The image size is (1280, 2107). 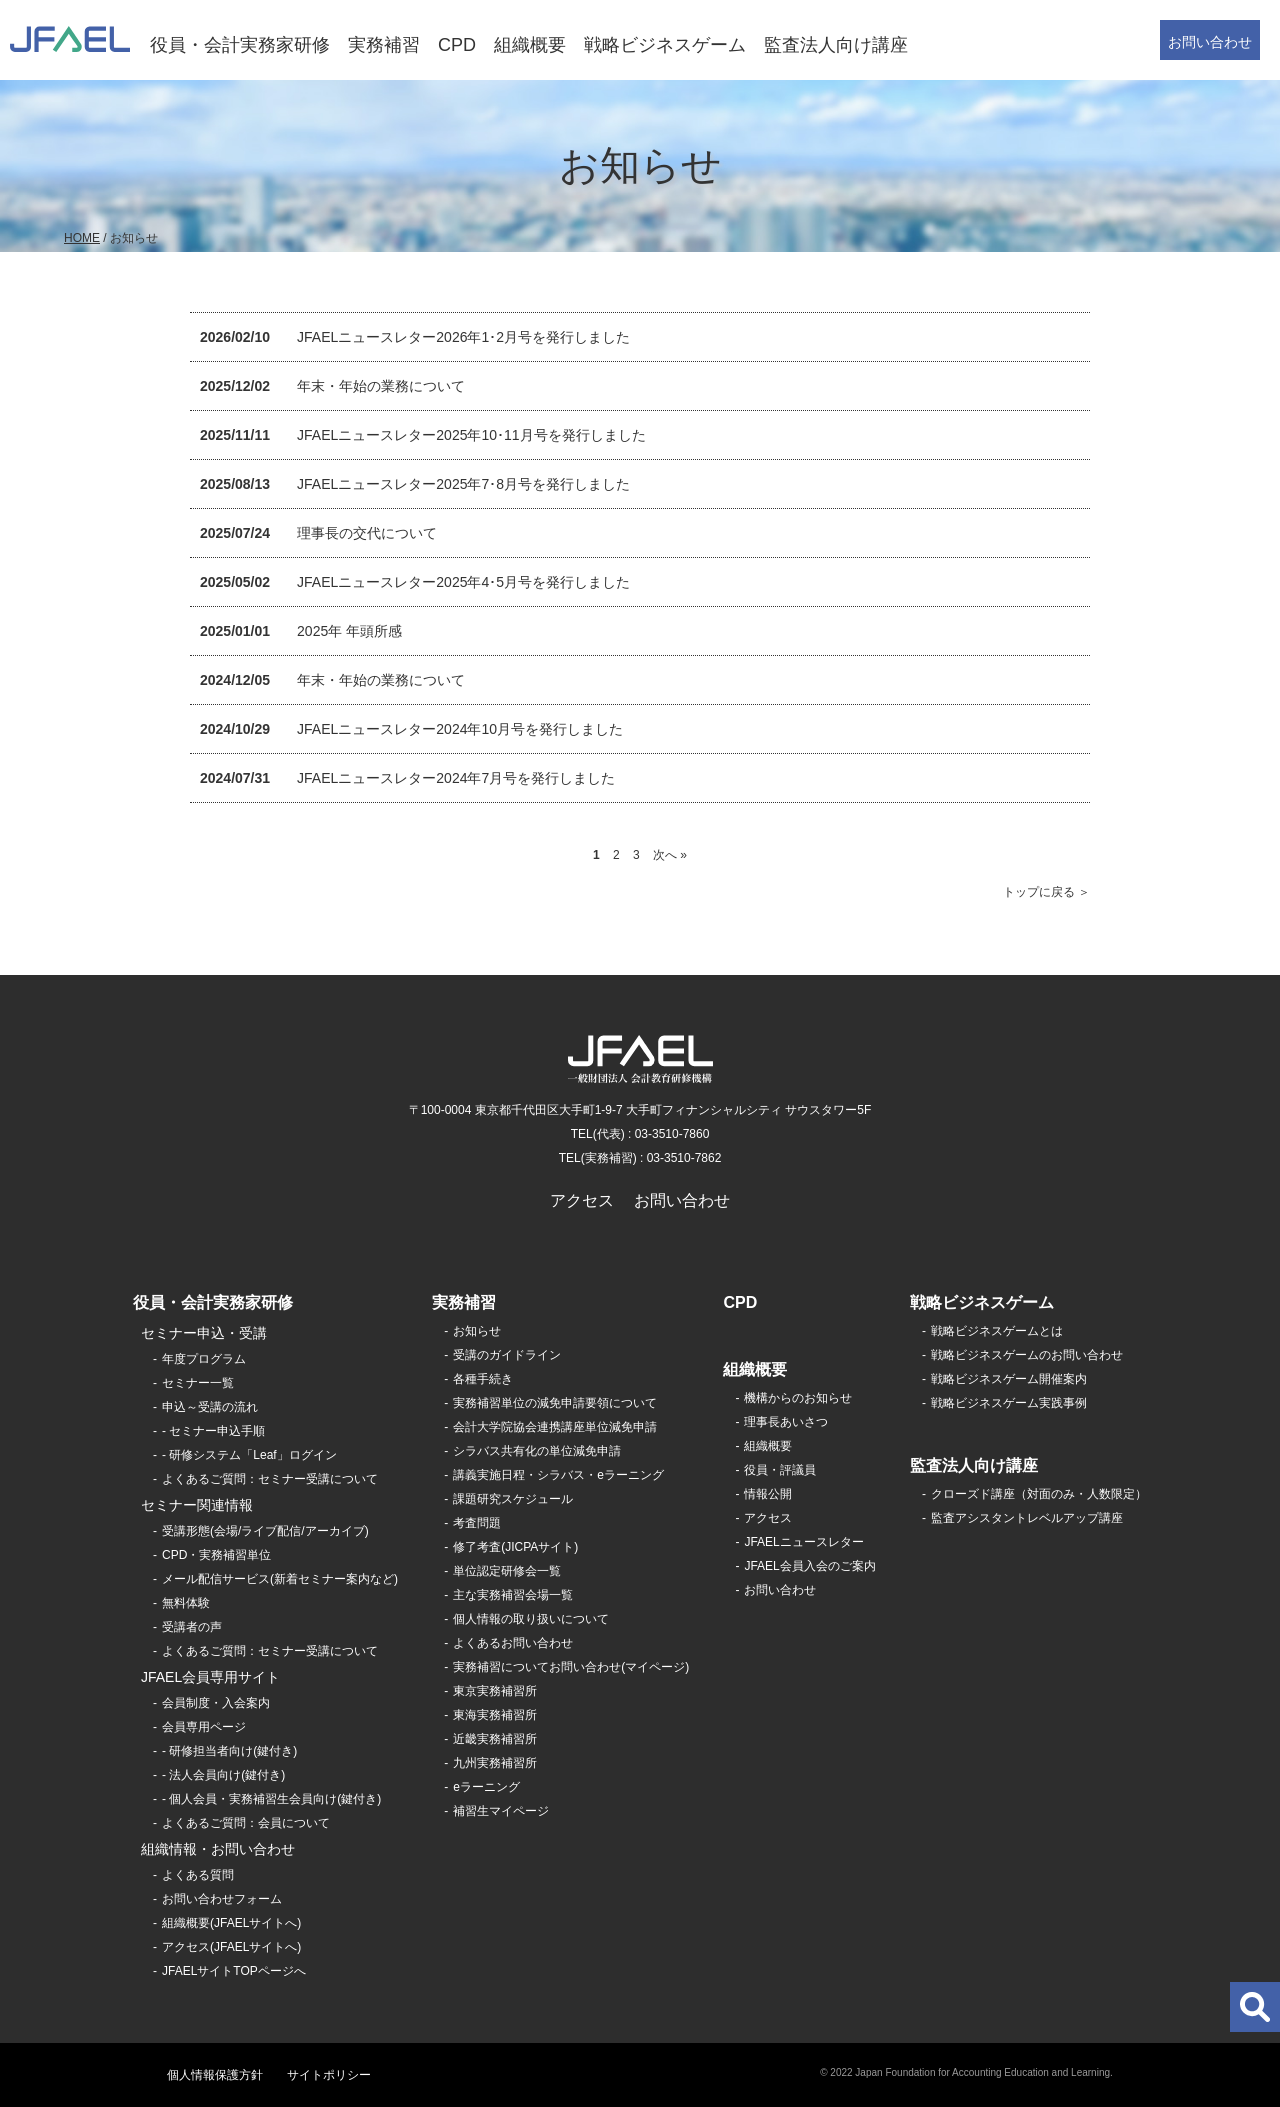 What do you see at coordinates (555, 1403) in the screenshot?
I see `実務補習単位の減免申請要領について` at bounding box center [555, 1403].